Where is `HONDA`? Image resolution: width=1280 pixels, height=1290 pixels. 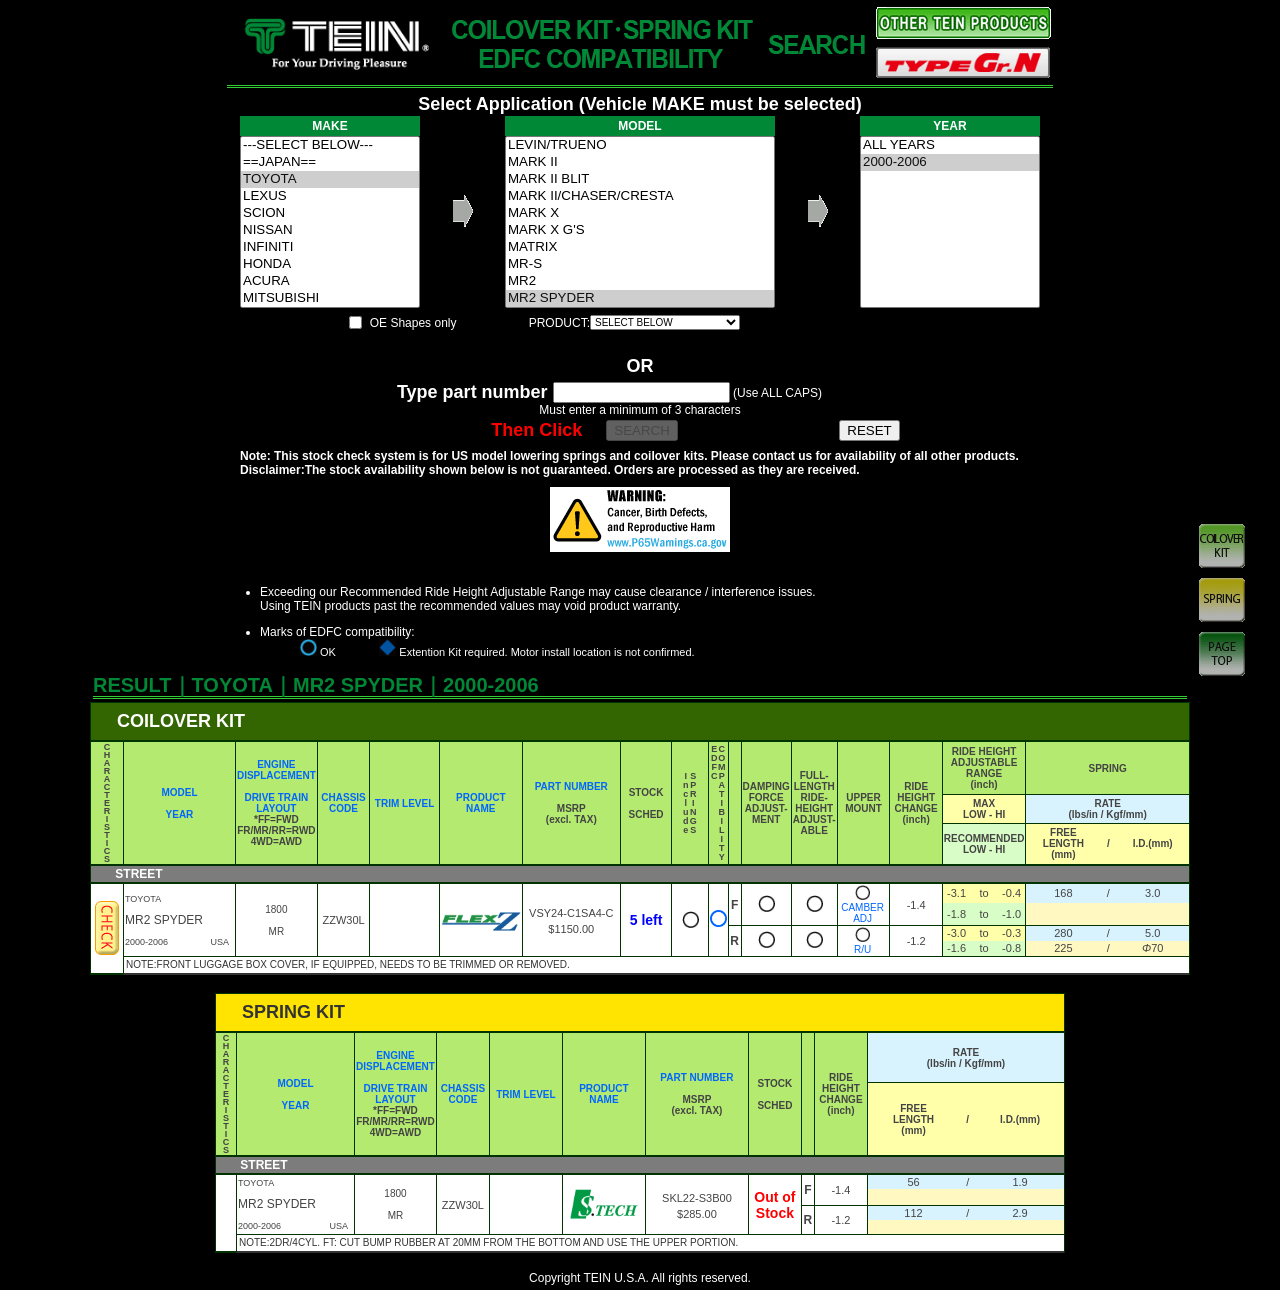 HONDA is located at coordinates (330, 264).